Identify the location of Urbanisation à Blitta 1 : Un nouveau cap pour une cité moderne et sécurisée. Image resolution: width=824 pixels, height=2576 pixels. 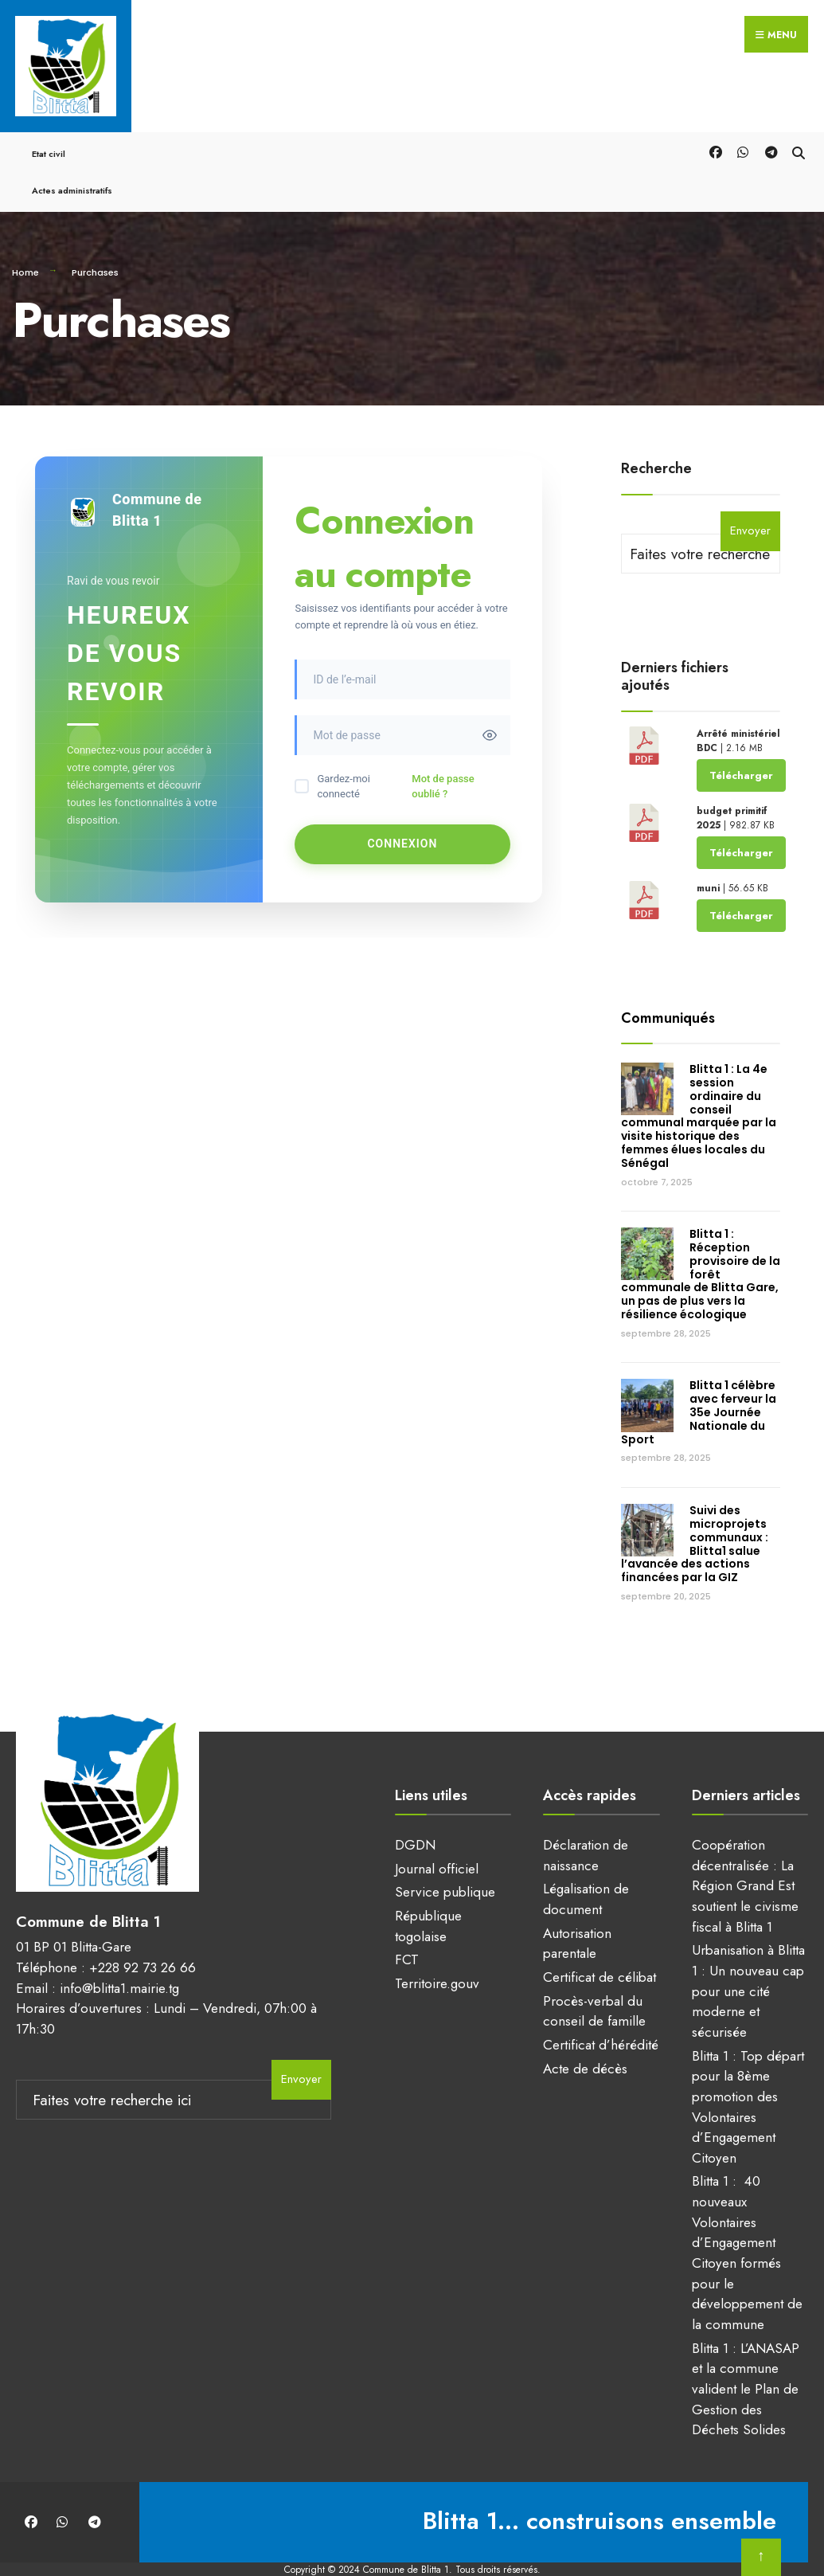
(748, 1966).